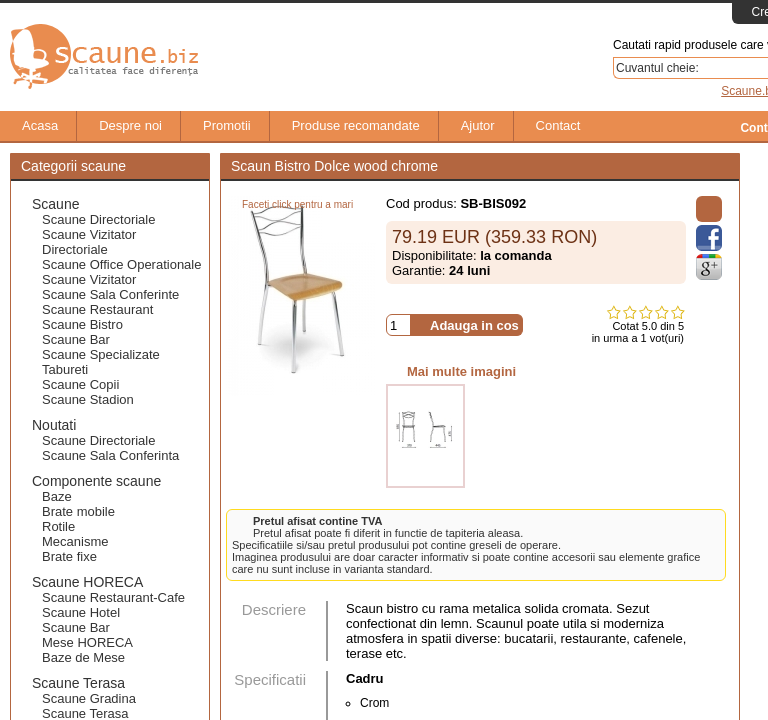 Image resolution: width=768 pixels, height=720 pixels. What do you see at coordinates (80, 384) in the screenshot?
I see `Scaune Copii` at bounding box center [80, 384].